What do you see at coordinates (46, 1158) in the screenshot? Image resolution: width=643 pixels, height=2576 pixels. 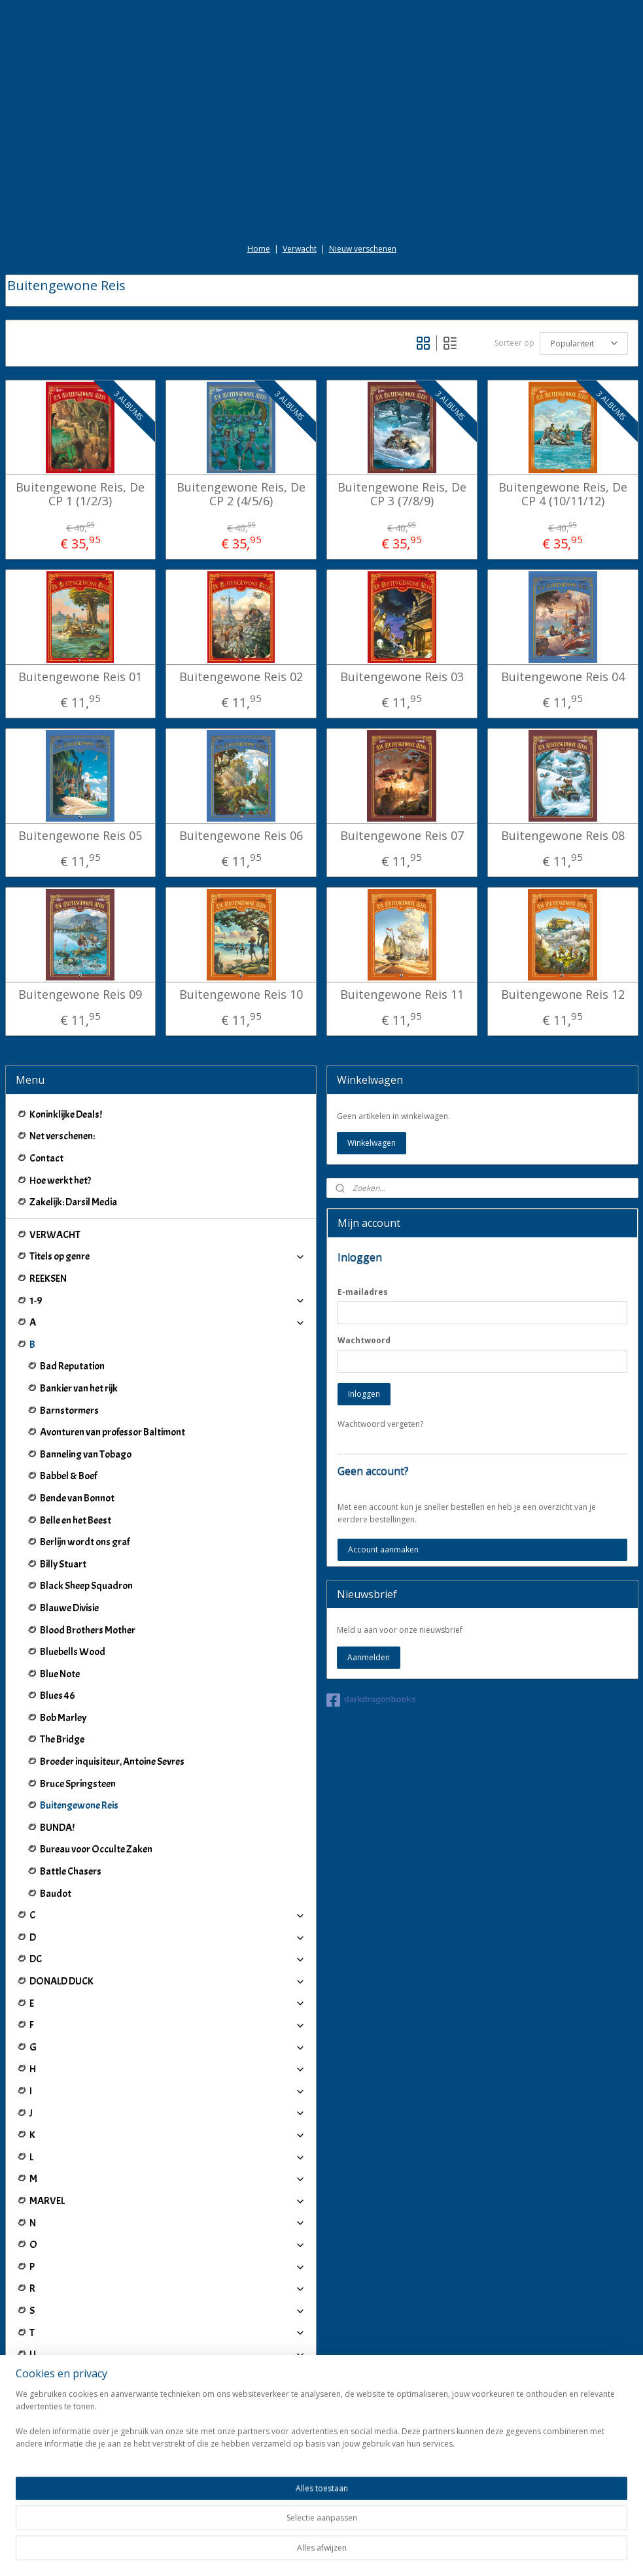 I see `Contact` at bounding box center [46, 1158].